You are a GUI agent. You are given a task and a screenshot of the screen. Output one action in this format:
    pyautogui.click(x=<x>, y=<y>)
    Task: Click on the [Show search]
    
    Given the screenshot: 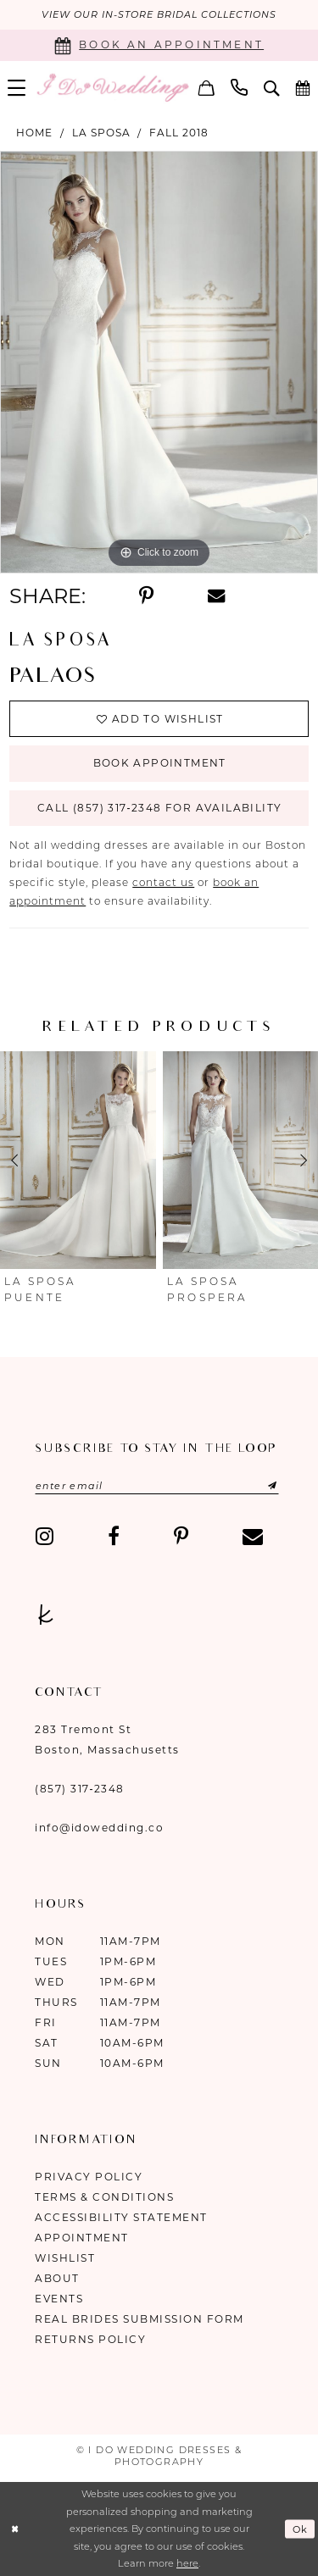 What is the action you would take?
    pyautogui.click(x=271, y=87)
    